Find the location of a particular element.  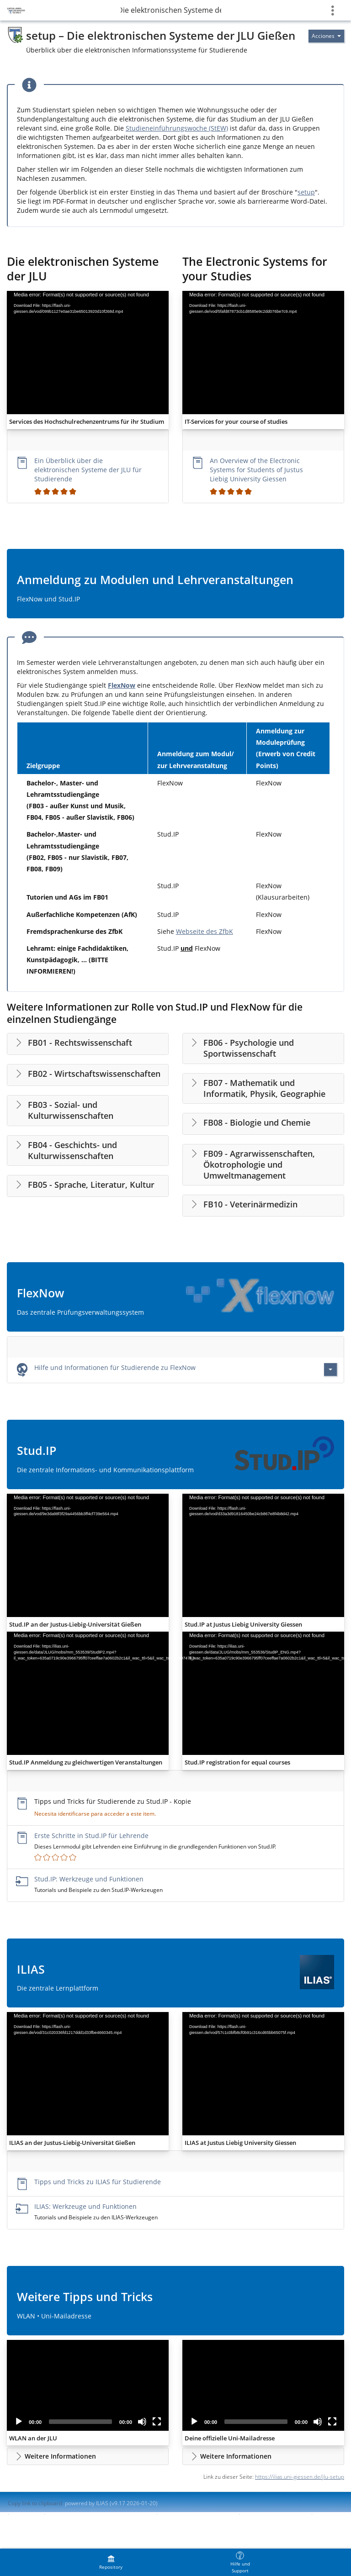

[Actions for] is located at coordinates (326, 36).